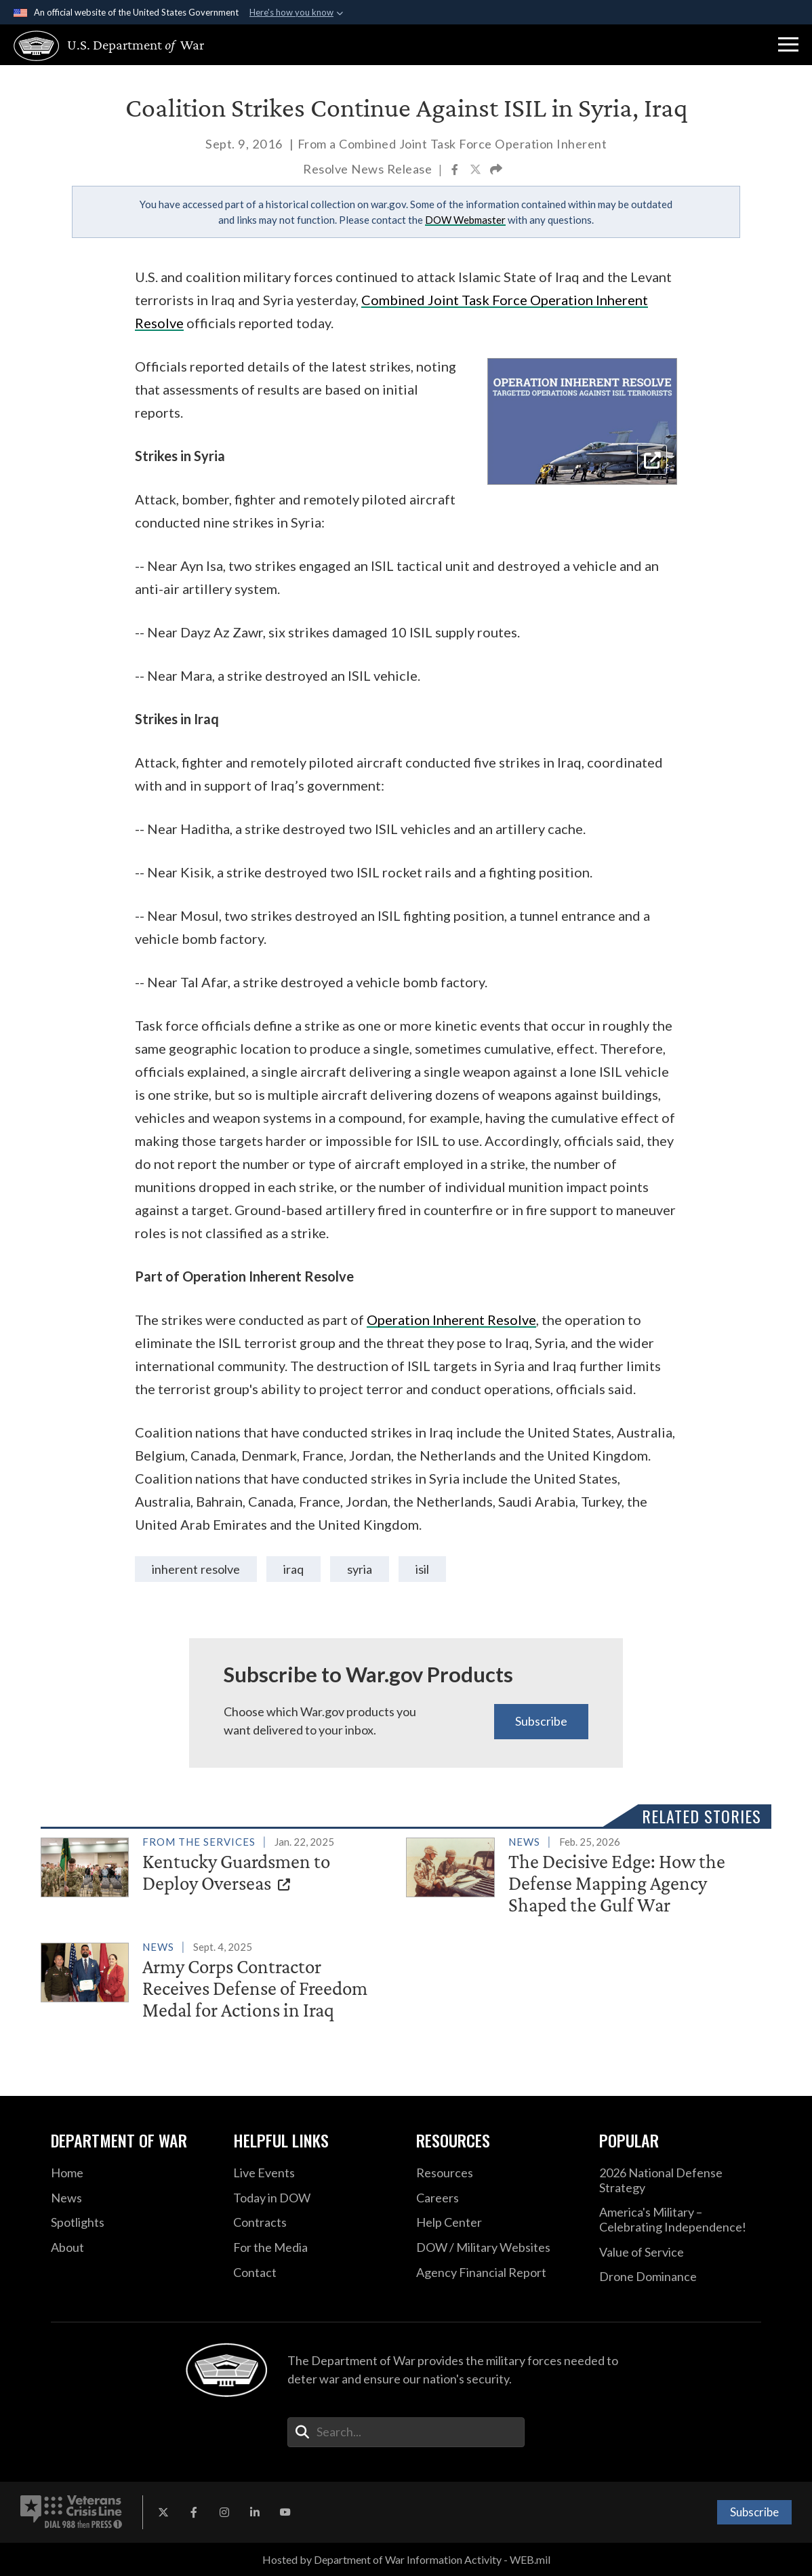  I want to click on ISIL, so click(422, 1569).